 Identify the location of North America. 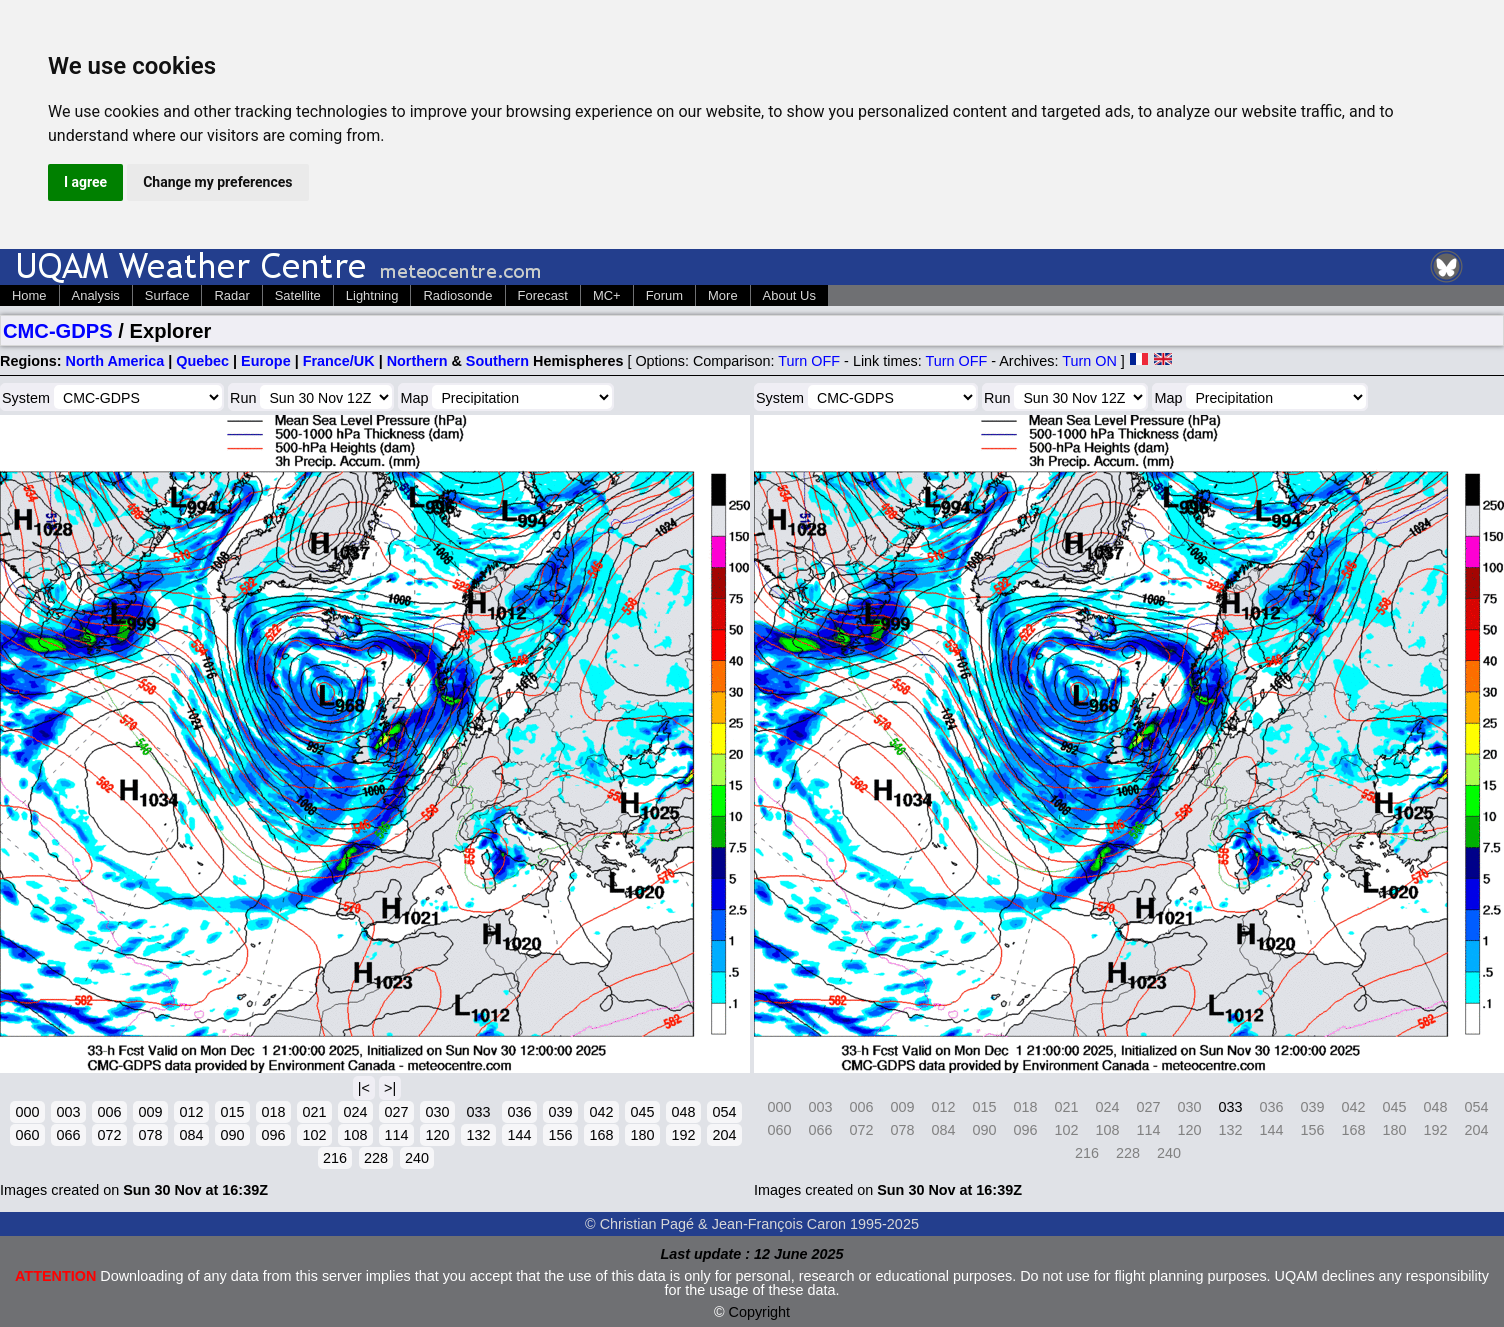
(115, 361).